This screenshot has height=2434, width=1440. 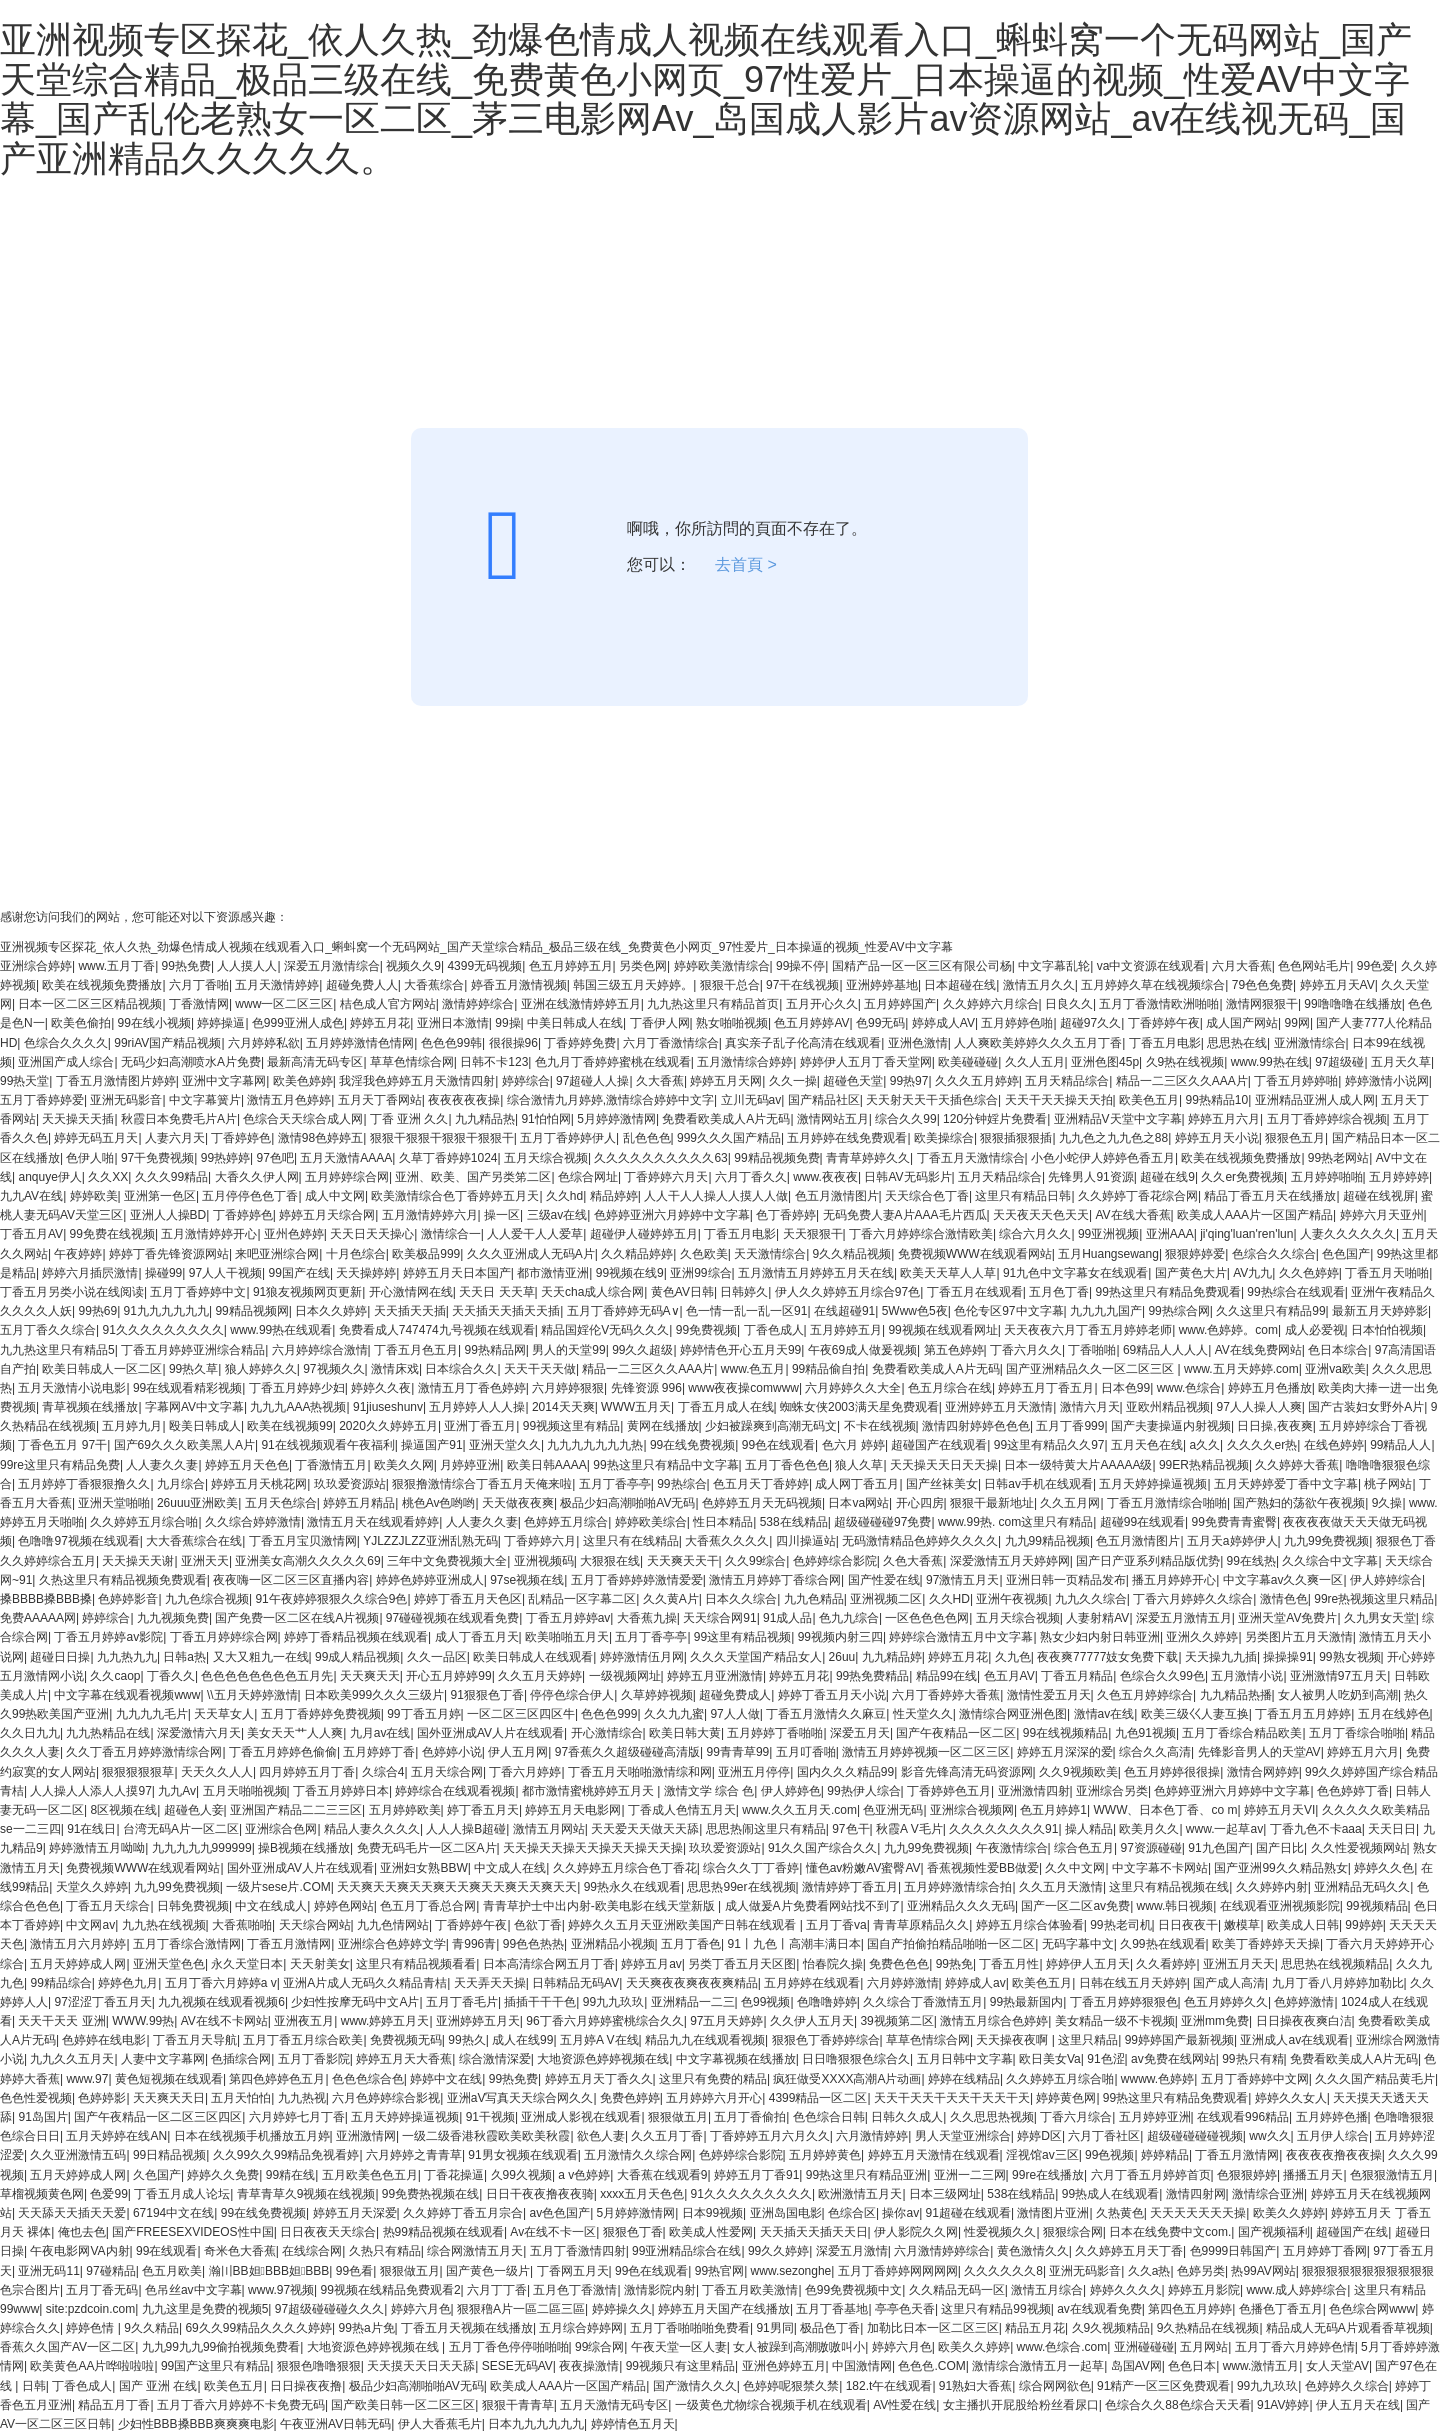 What do you see at coordinates (536, 2424) in the screenshot?
I see `日本九九九九九九` at bounding box center [536, 2424].